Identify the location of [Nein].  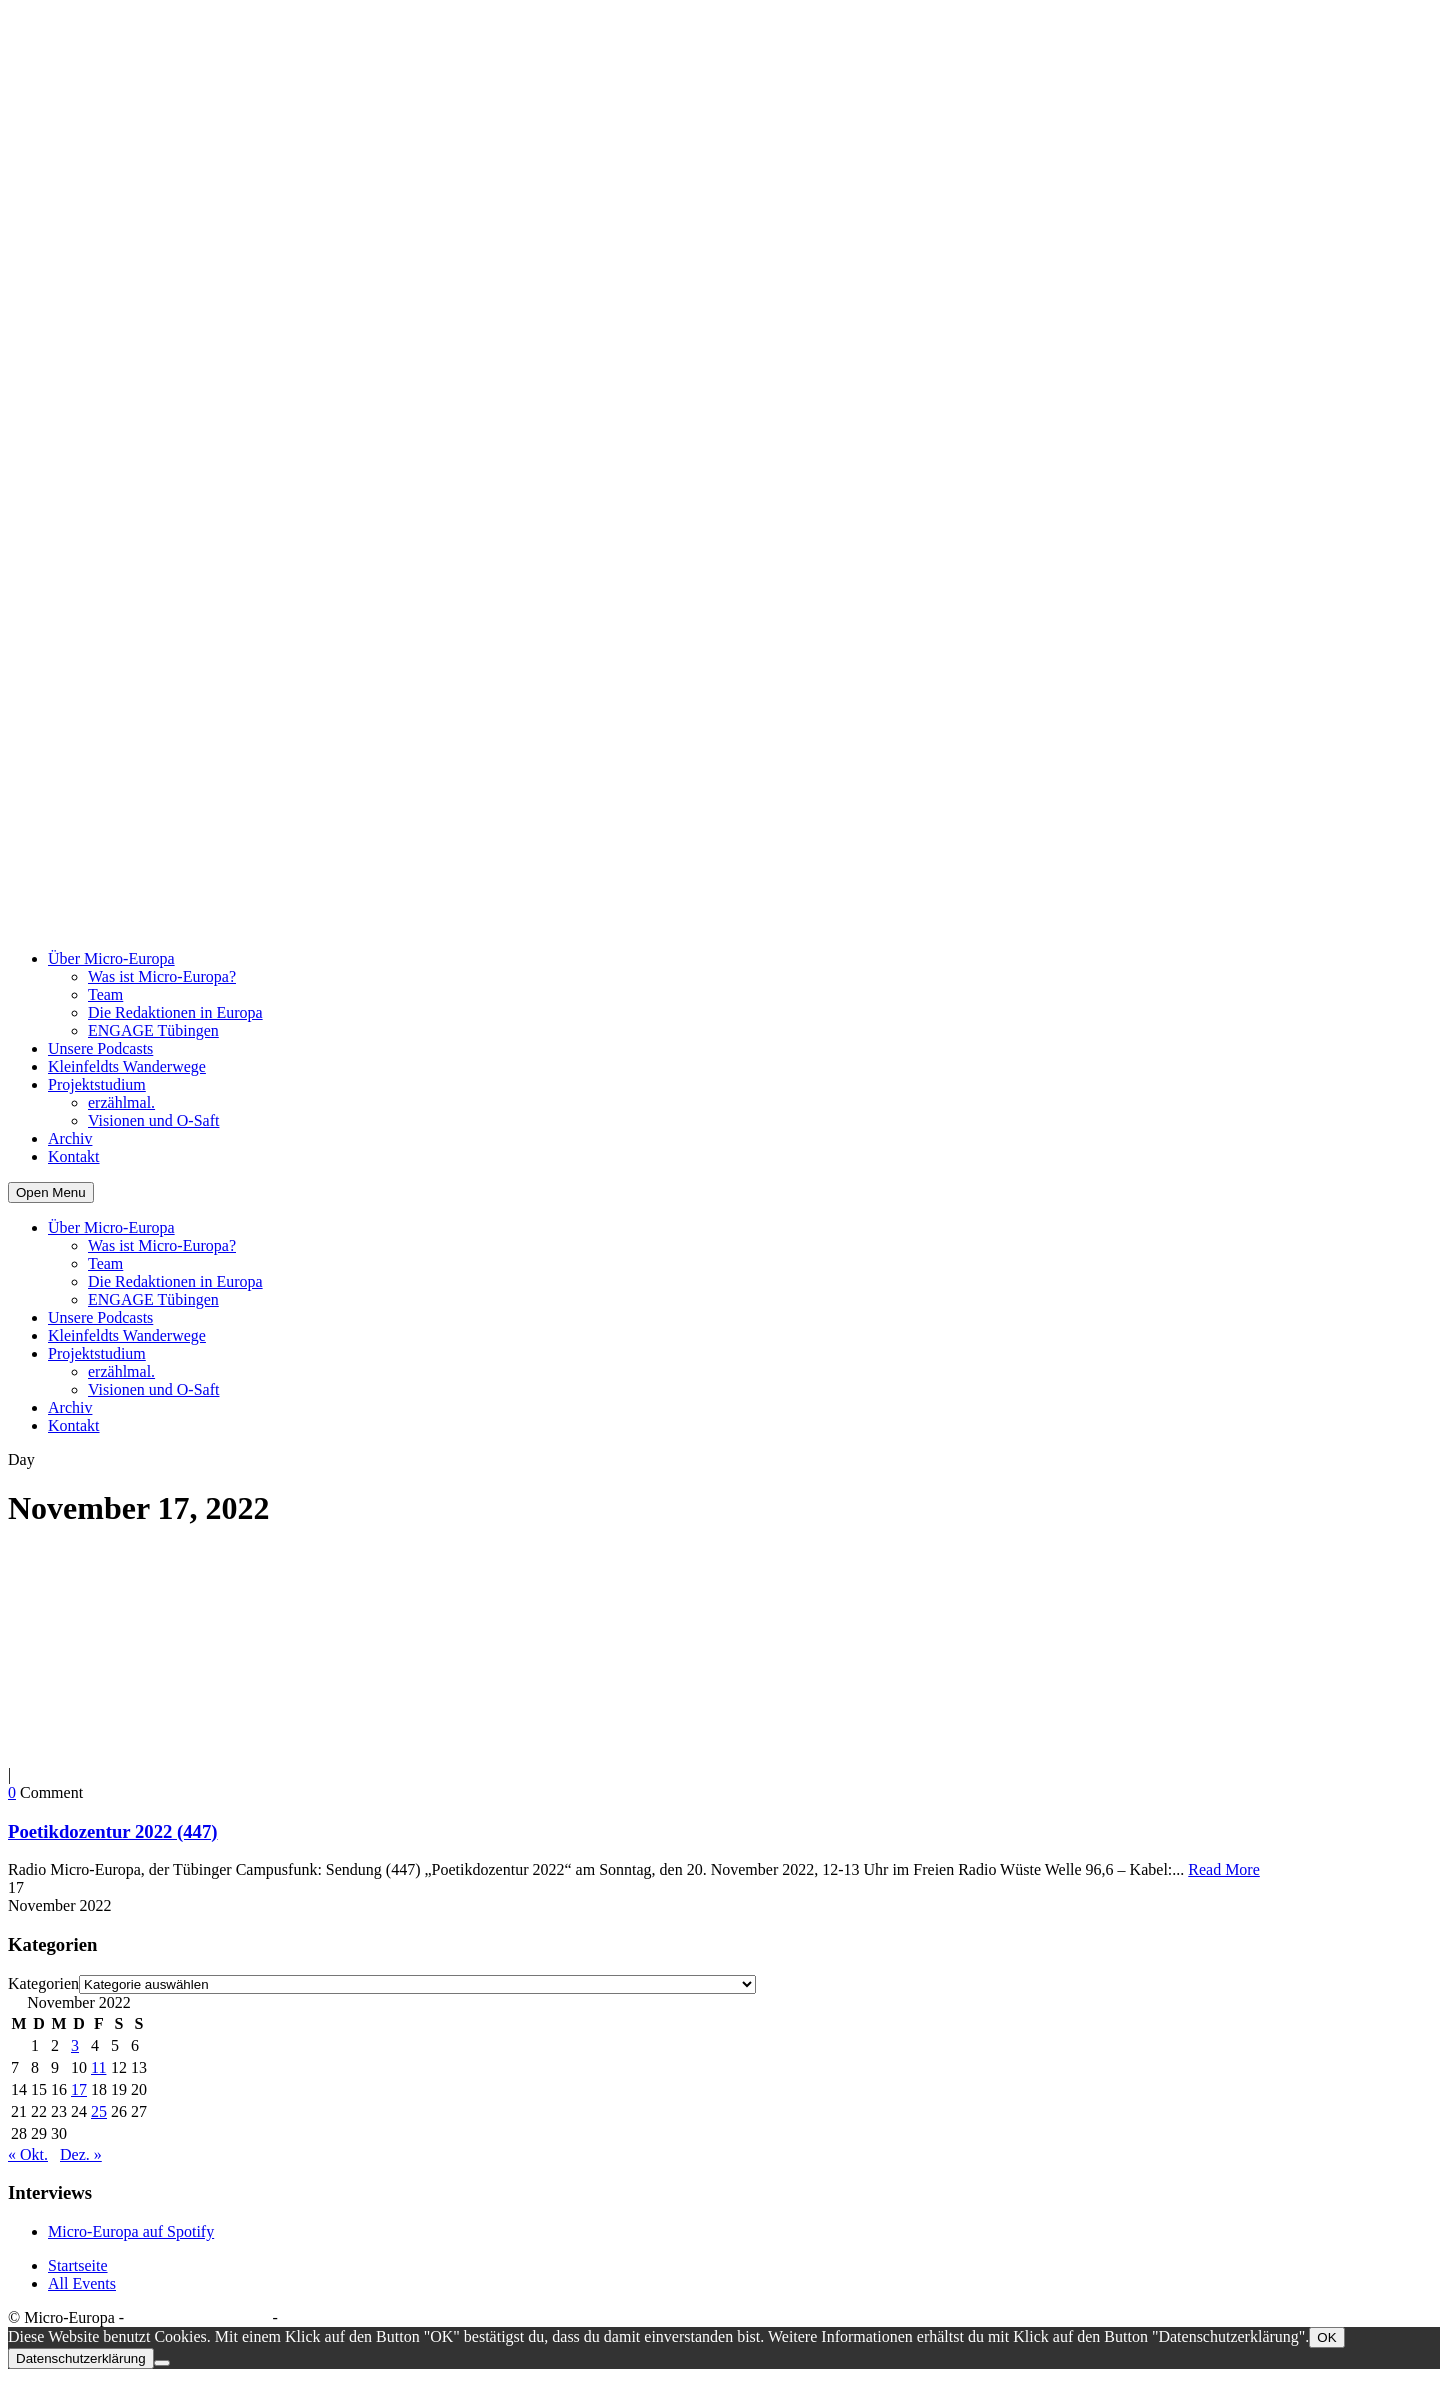
(162, 2363).